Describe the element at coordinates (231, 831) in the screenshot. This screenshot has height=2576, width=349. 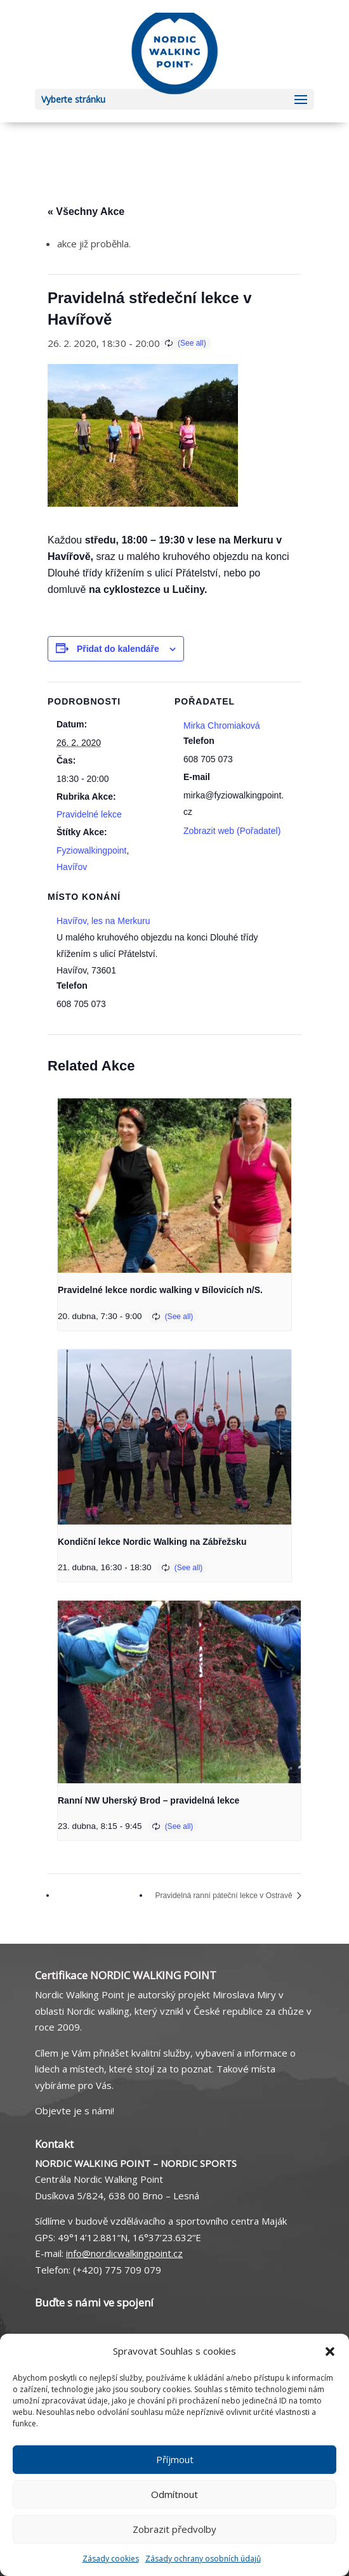
I see `Zobrazit web (Pořadatel)` at that location.